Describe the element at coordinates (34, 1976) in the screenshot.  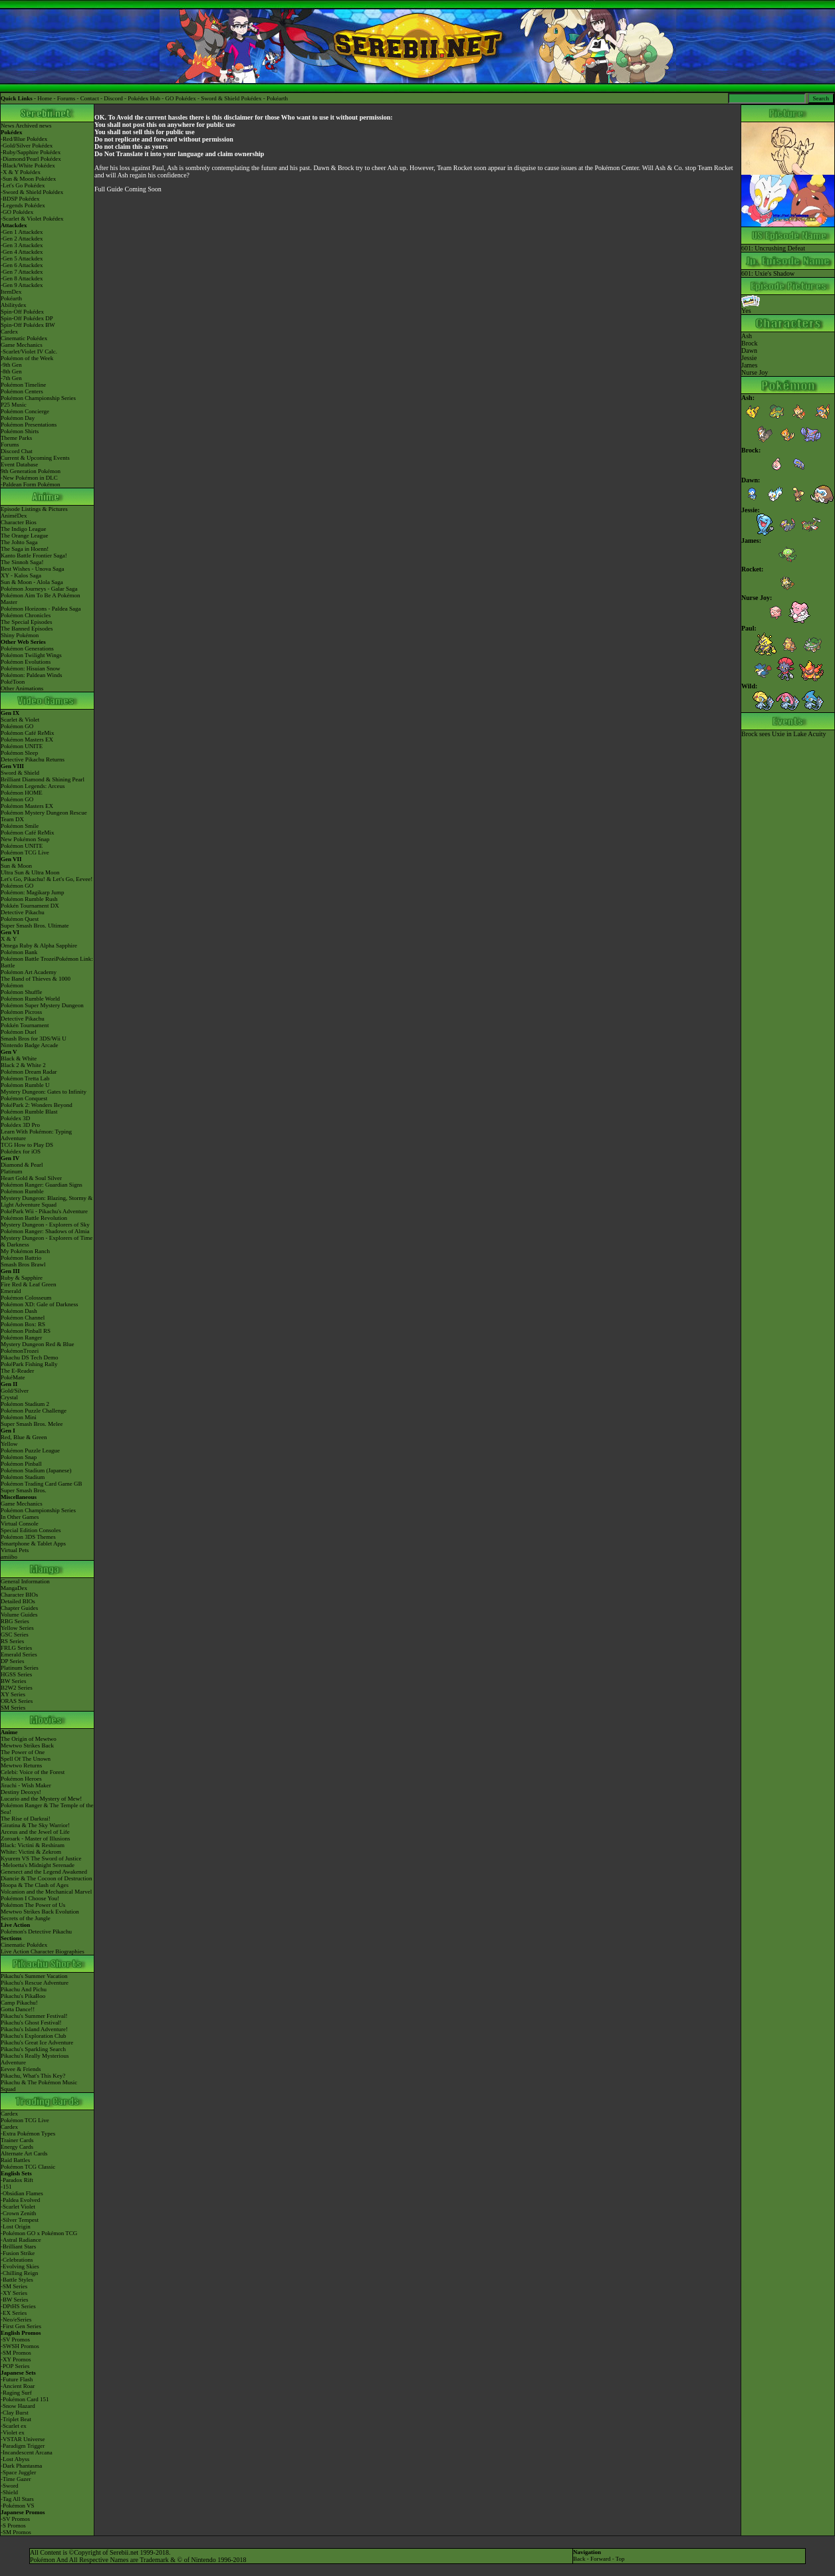
I see `Pikachu's Summer Vacation` at that location.